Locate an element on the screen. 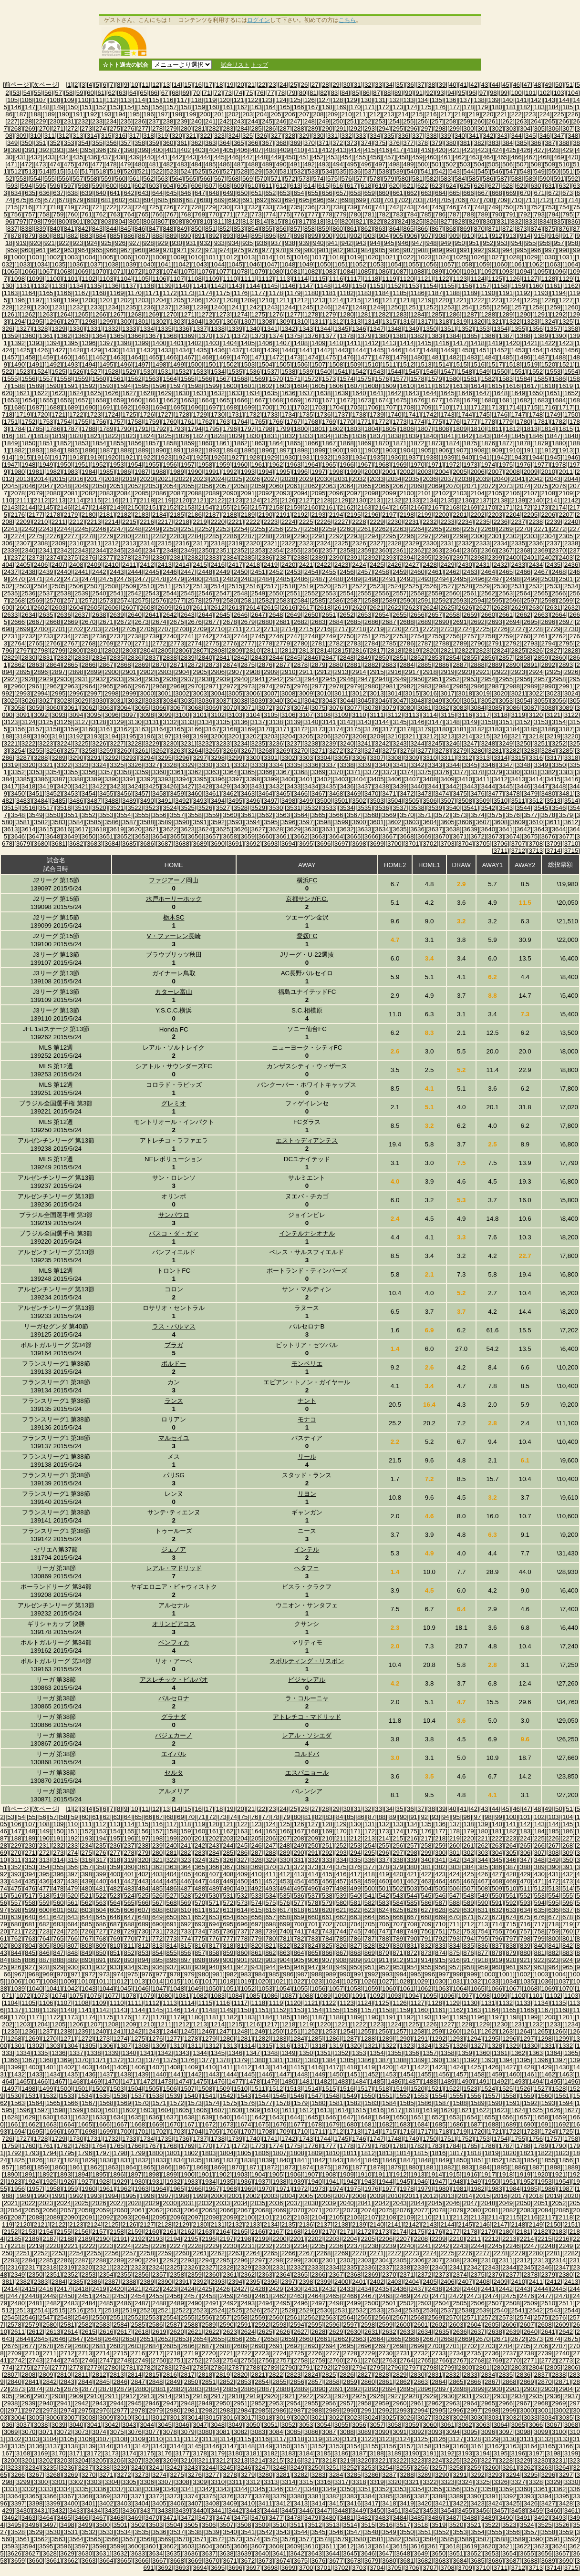 This screenshot has width=580, height=2576. [171] is located at coordinates (369, 107).